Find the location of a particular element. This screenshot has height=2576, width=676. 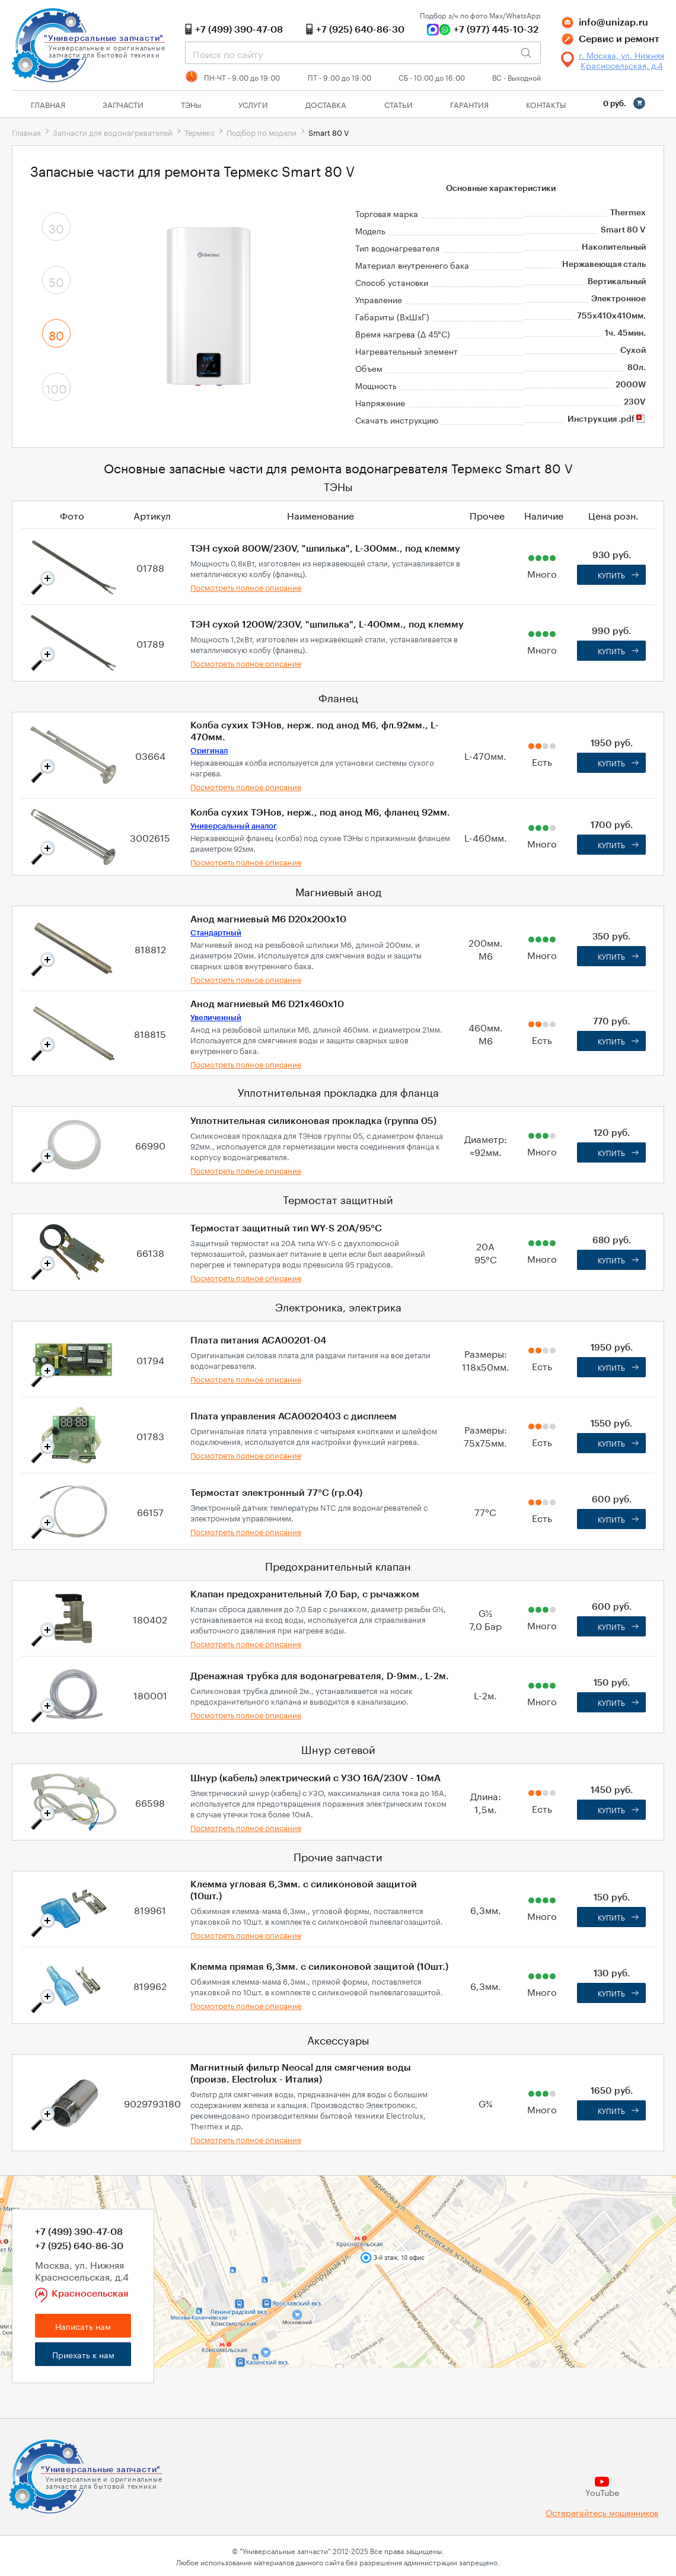

50 is located at coordinates (56, 280).